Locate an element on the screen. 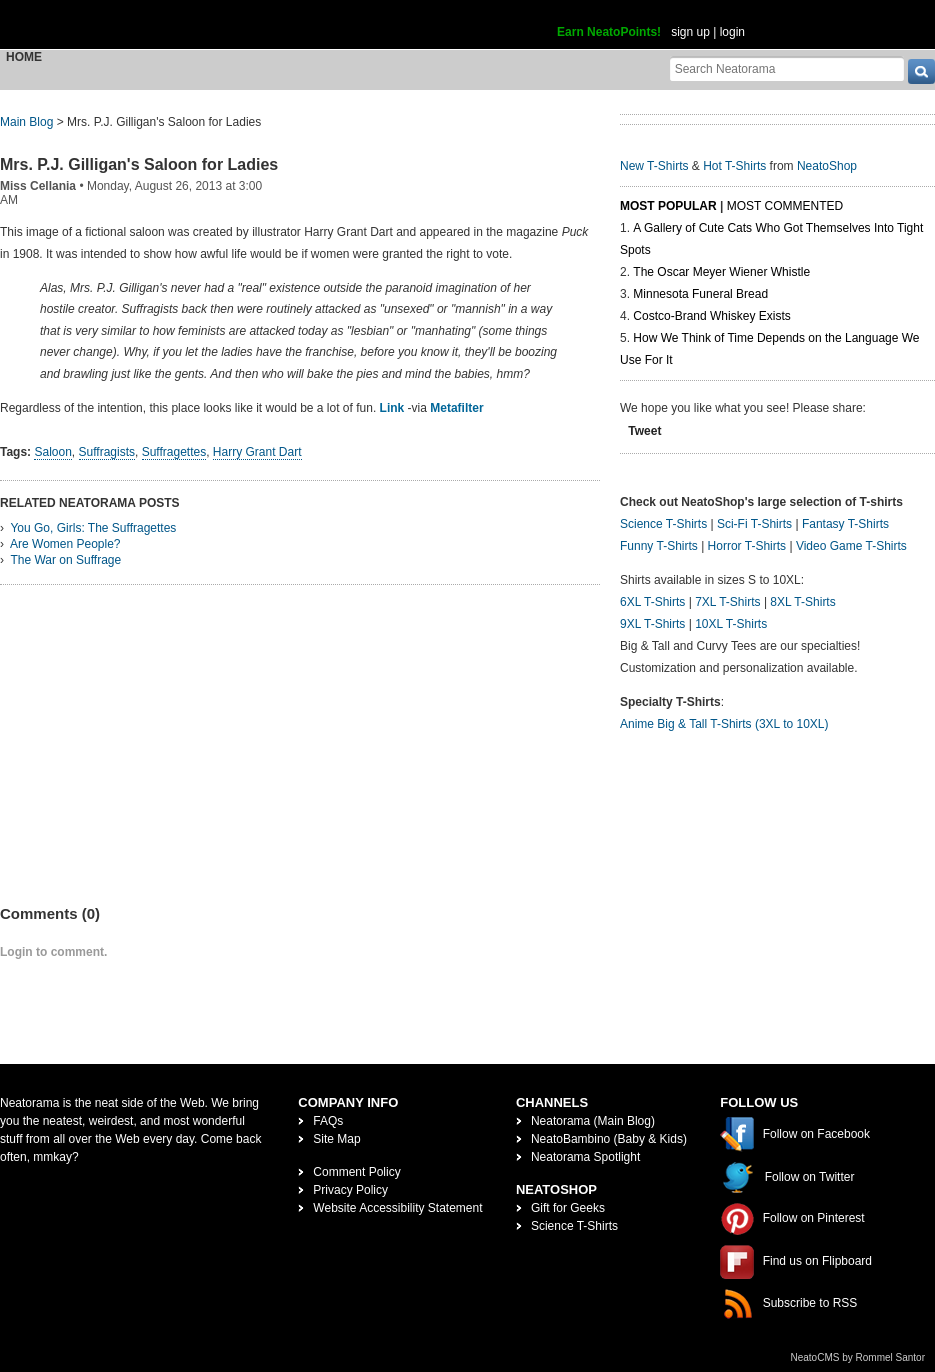 This screenshot has width=935, height=1372. NeatoCMS by Rommel Santor is located at coordinates (858, 1357).